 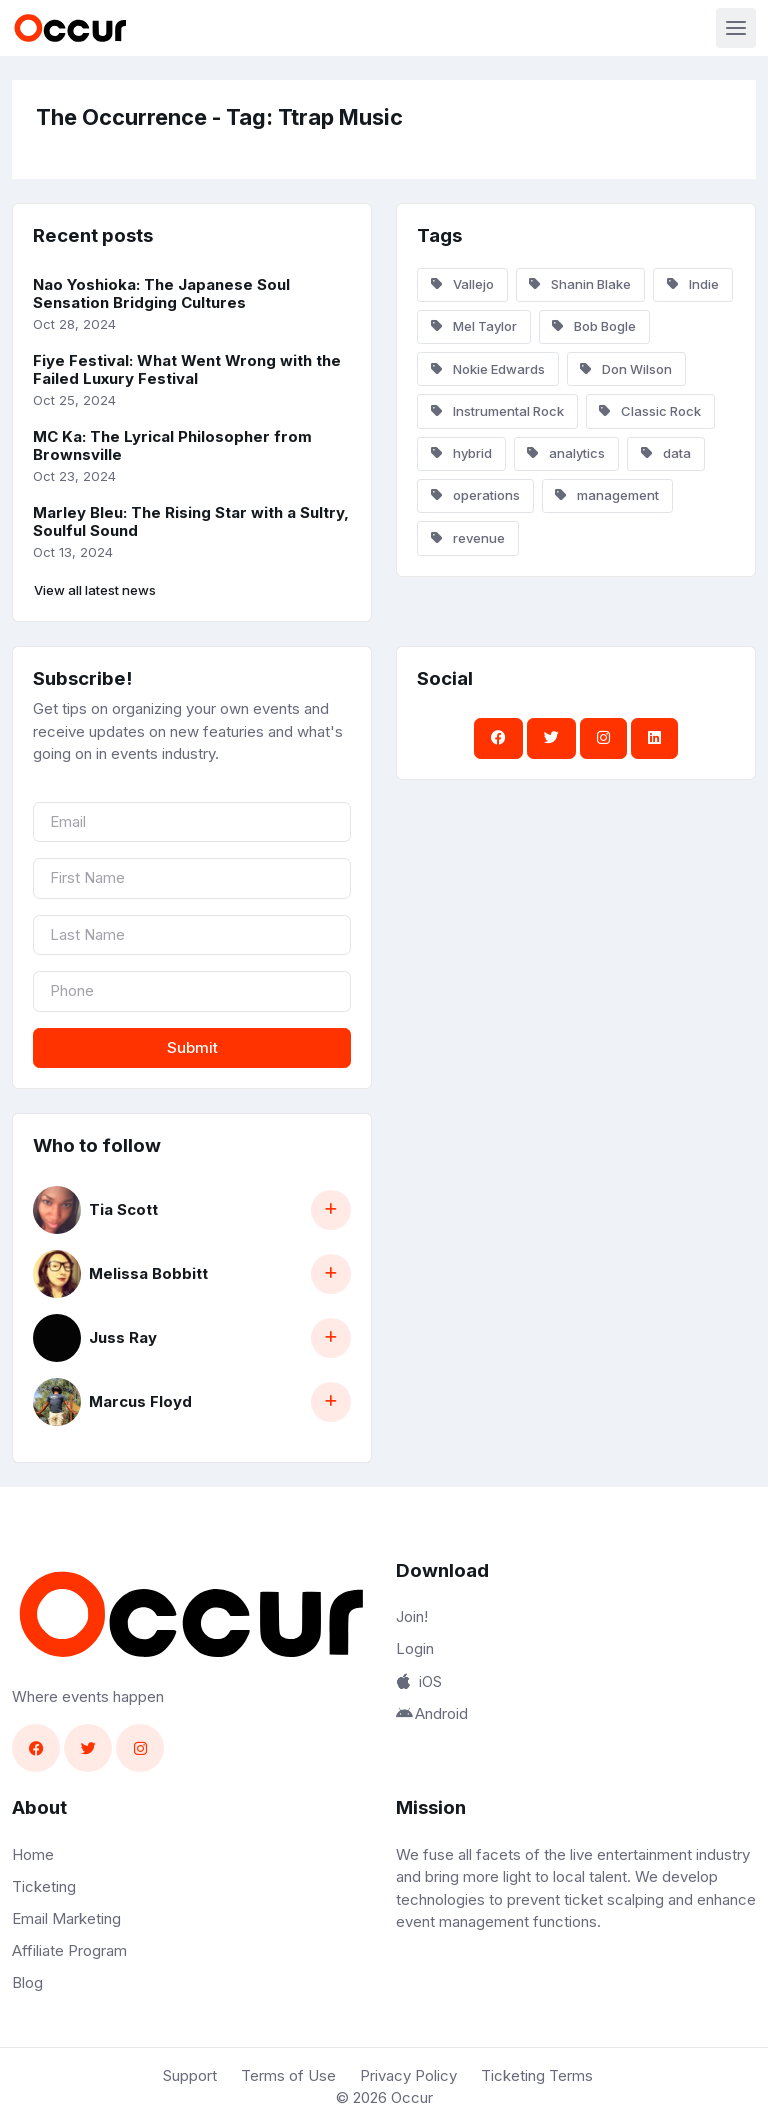 What do you see at coordinates (566, 453) in the screenshot?
I see `analytics` at bounding box center [566, 453].